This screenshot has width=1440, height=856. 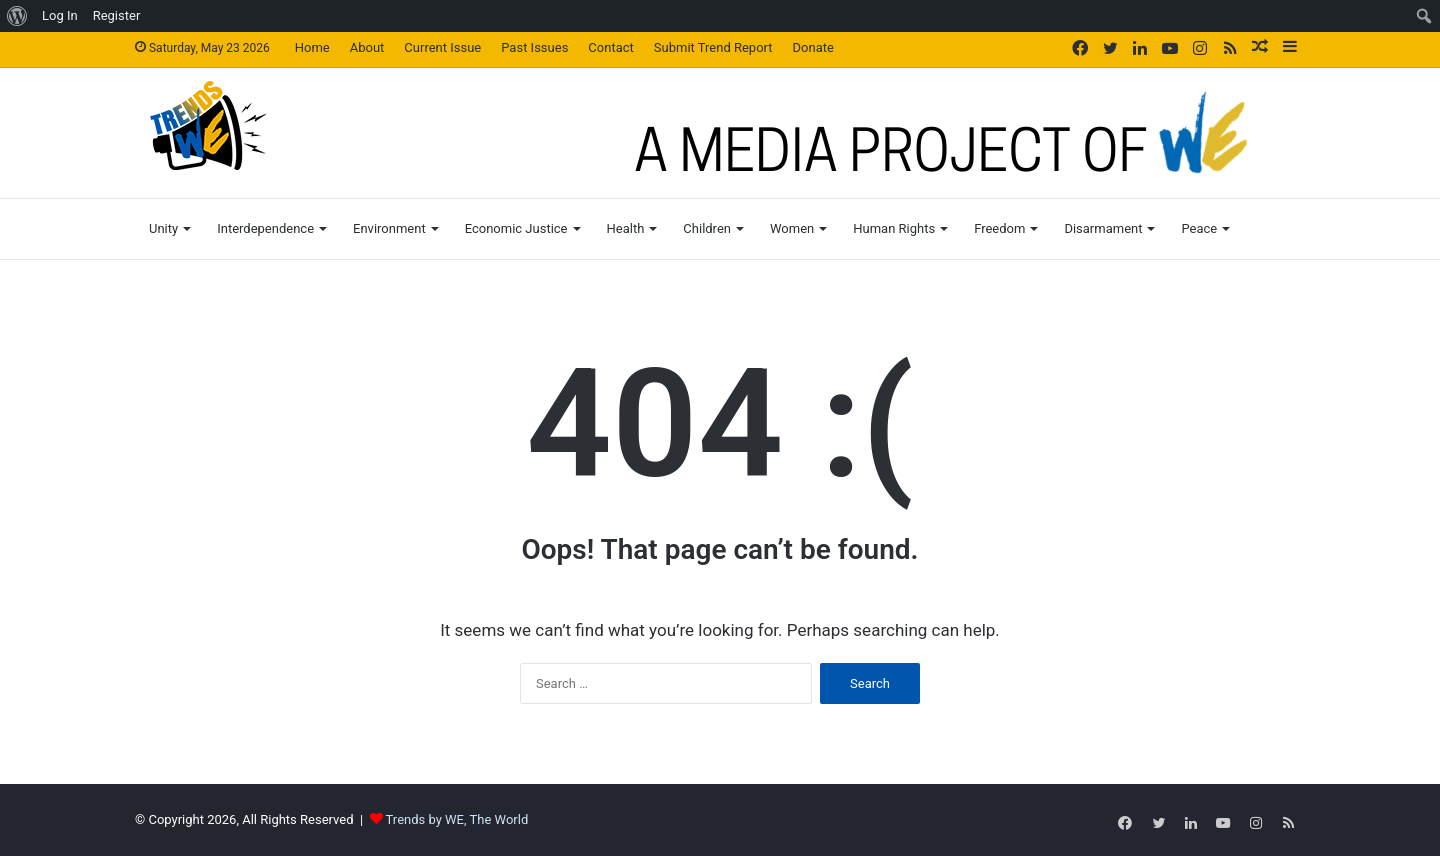 I want to click on Log In [menuitem], so click(x=60, y=15).